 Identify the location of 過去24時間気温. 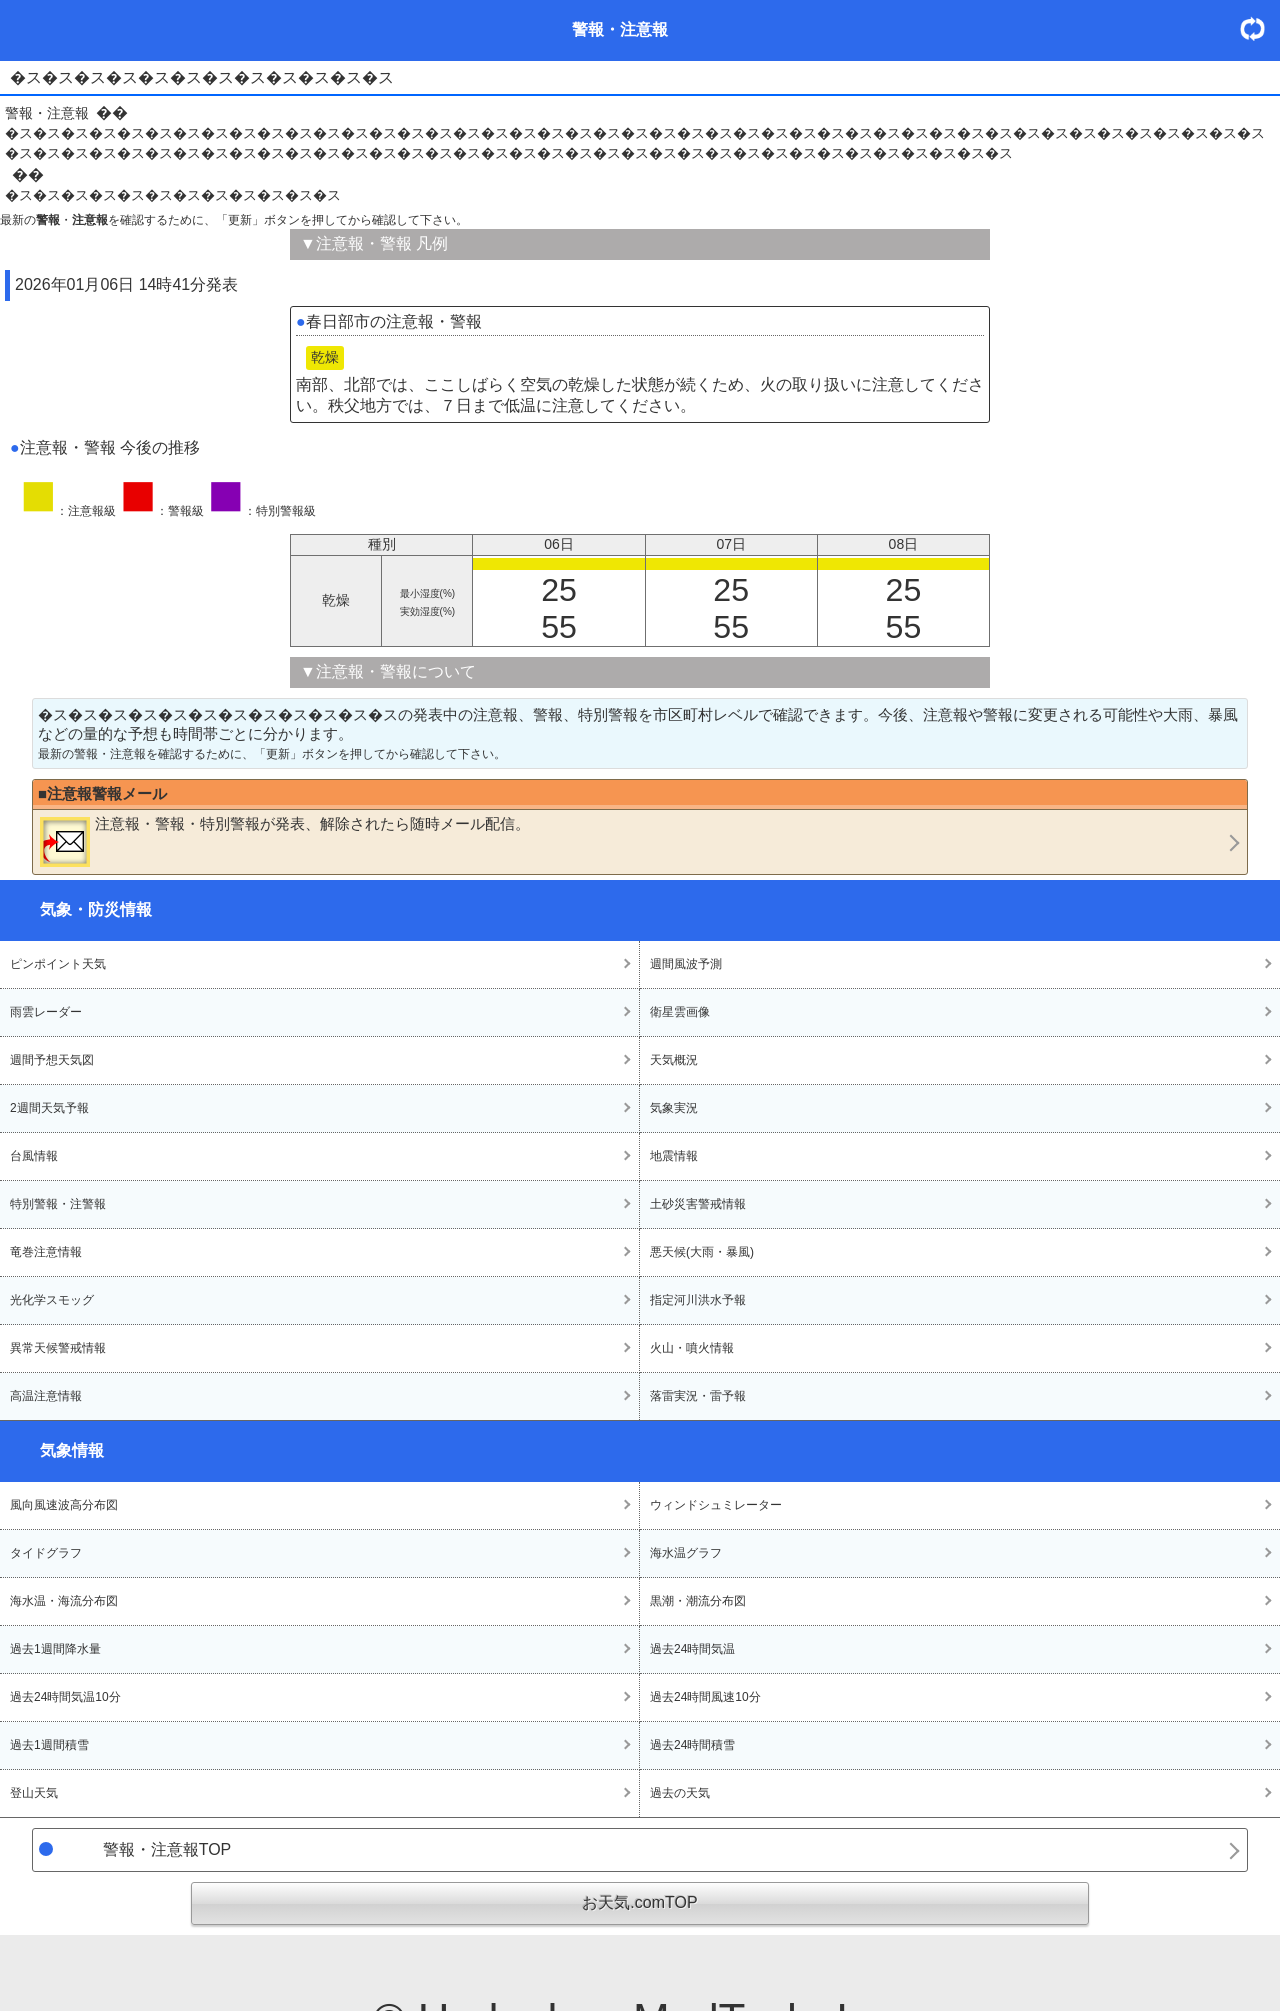
(692, 1649).